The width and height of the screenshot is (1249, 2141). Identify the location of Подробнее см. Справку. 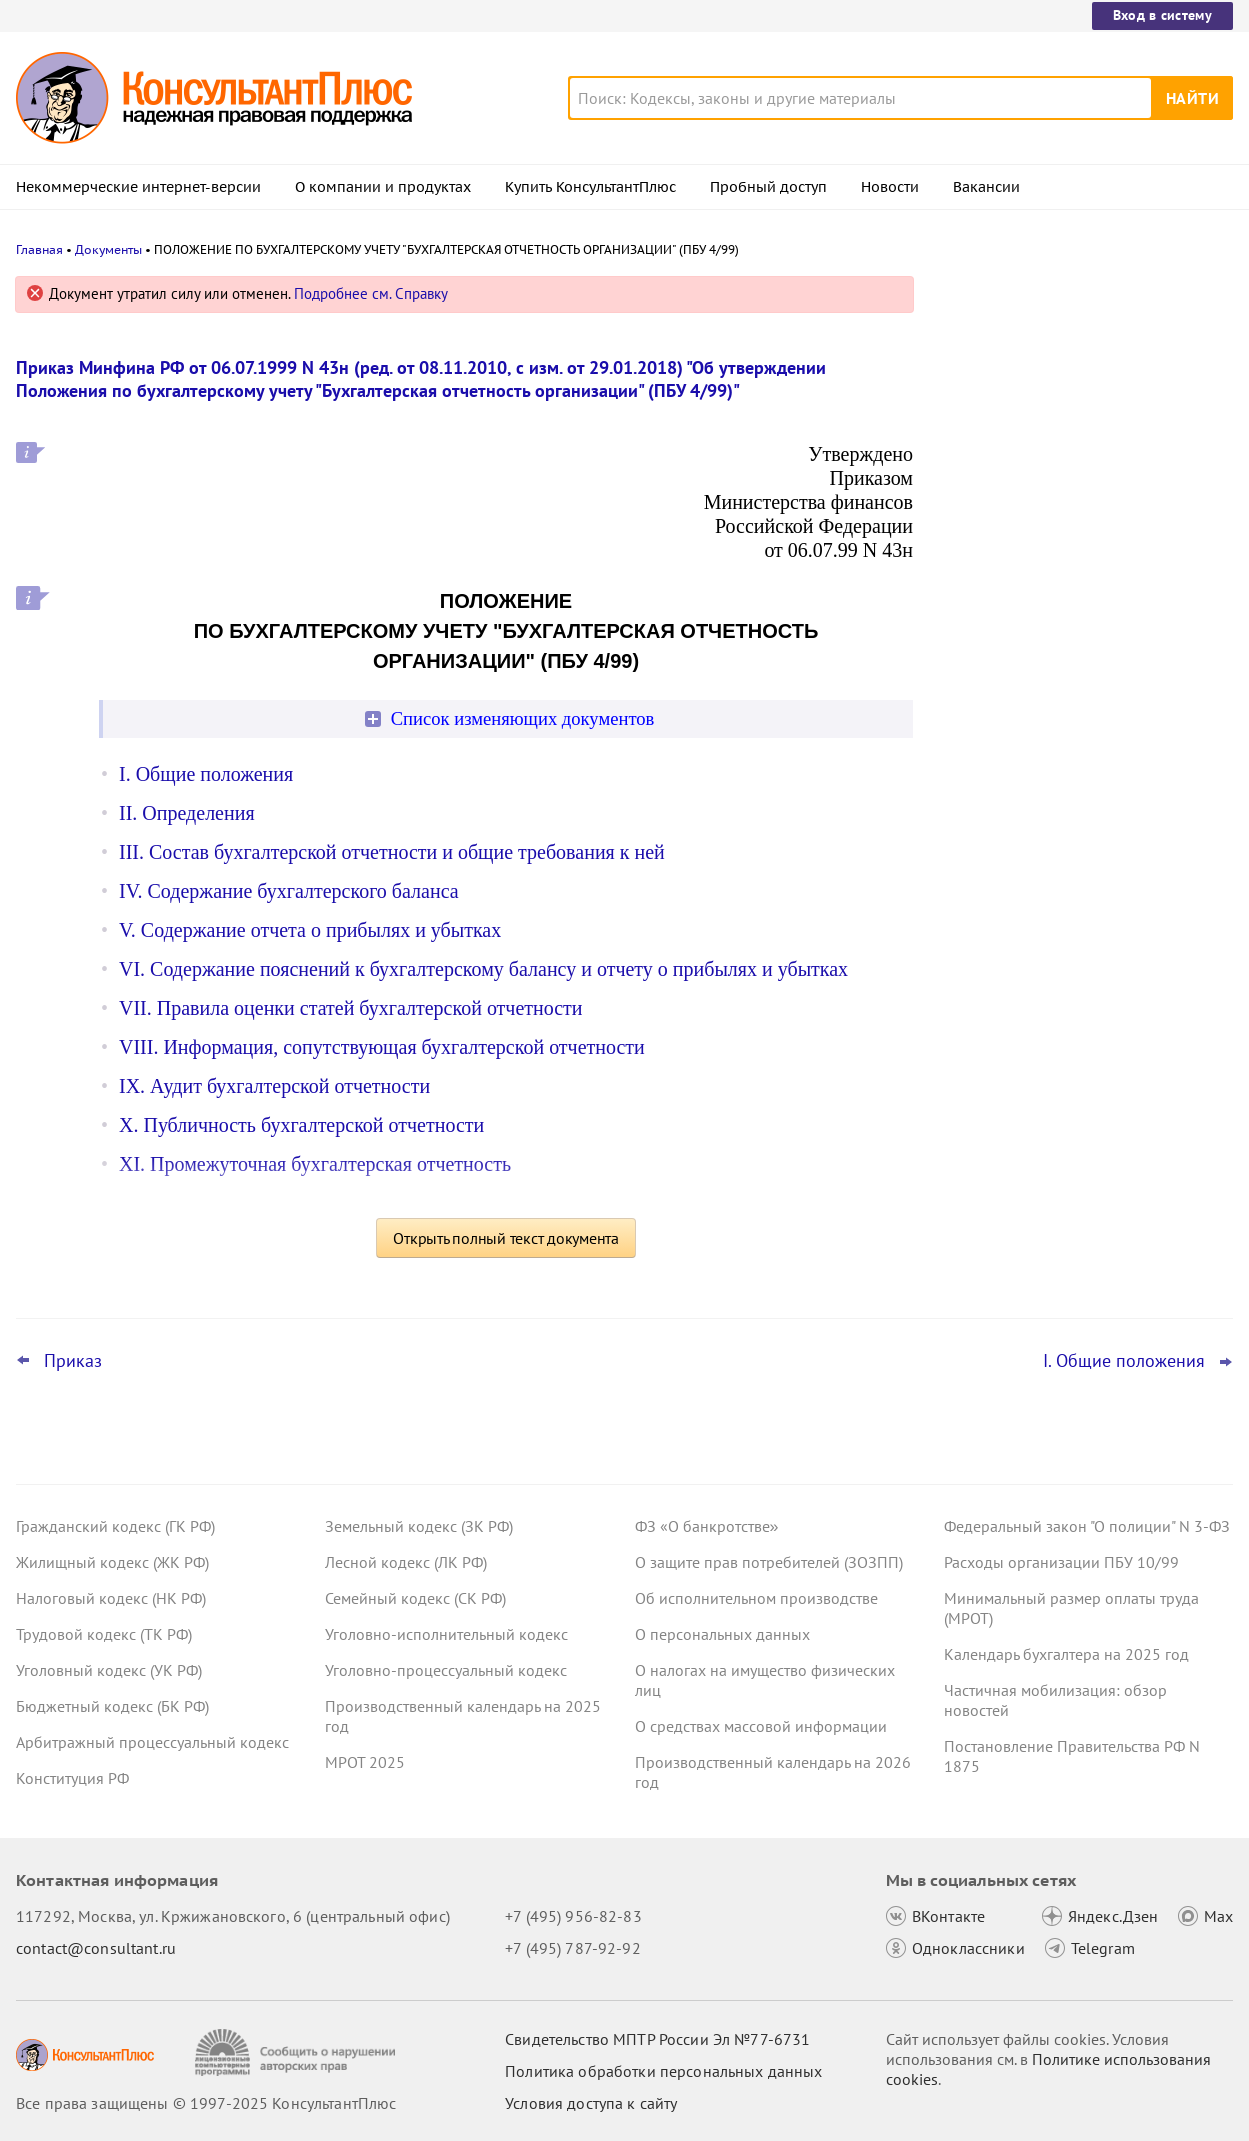
(371, 293).